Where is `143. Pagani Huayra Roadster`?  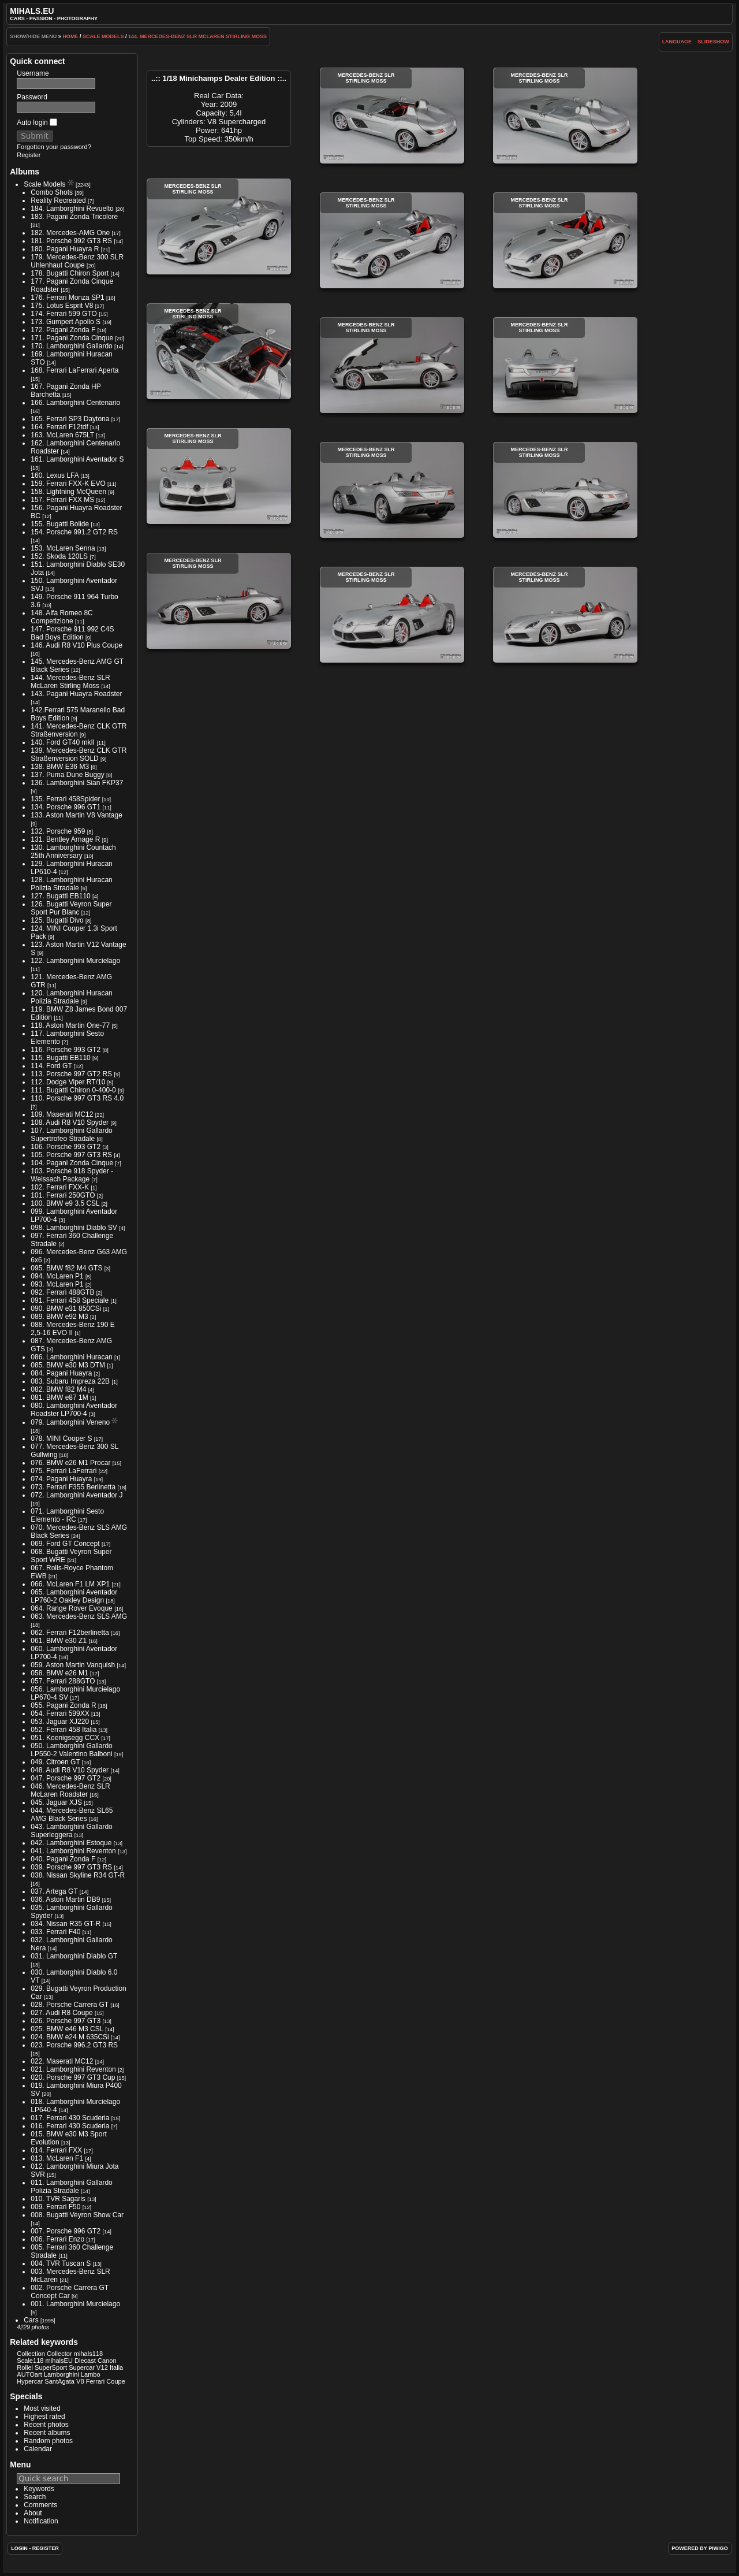 143. Pagani Huayra Roadster is located at coordinates (76, 694).